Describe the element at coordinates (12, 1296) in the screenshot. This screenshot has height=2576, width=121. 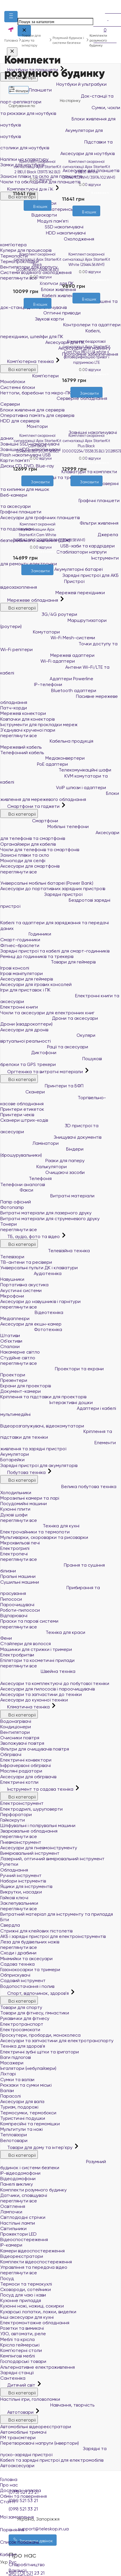
I see `Мікрофони` at that location.